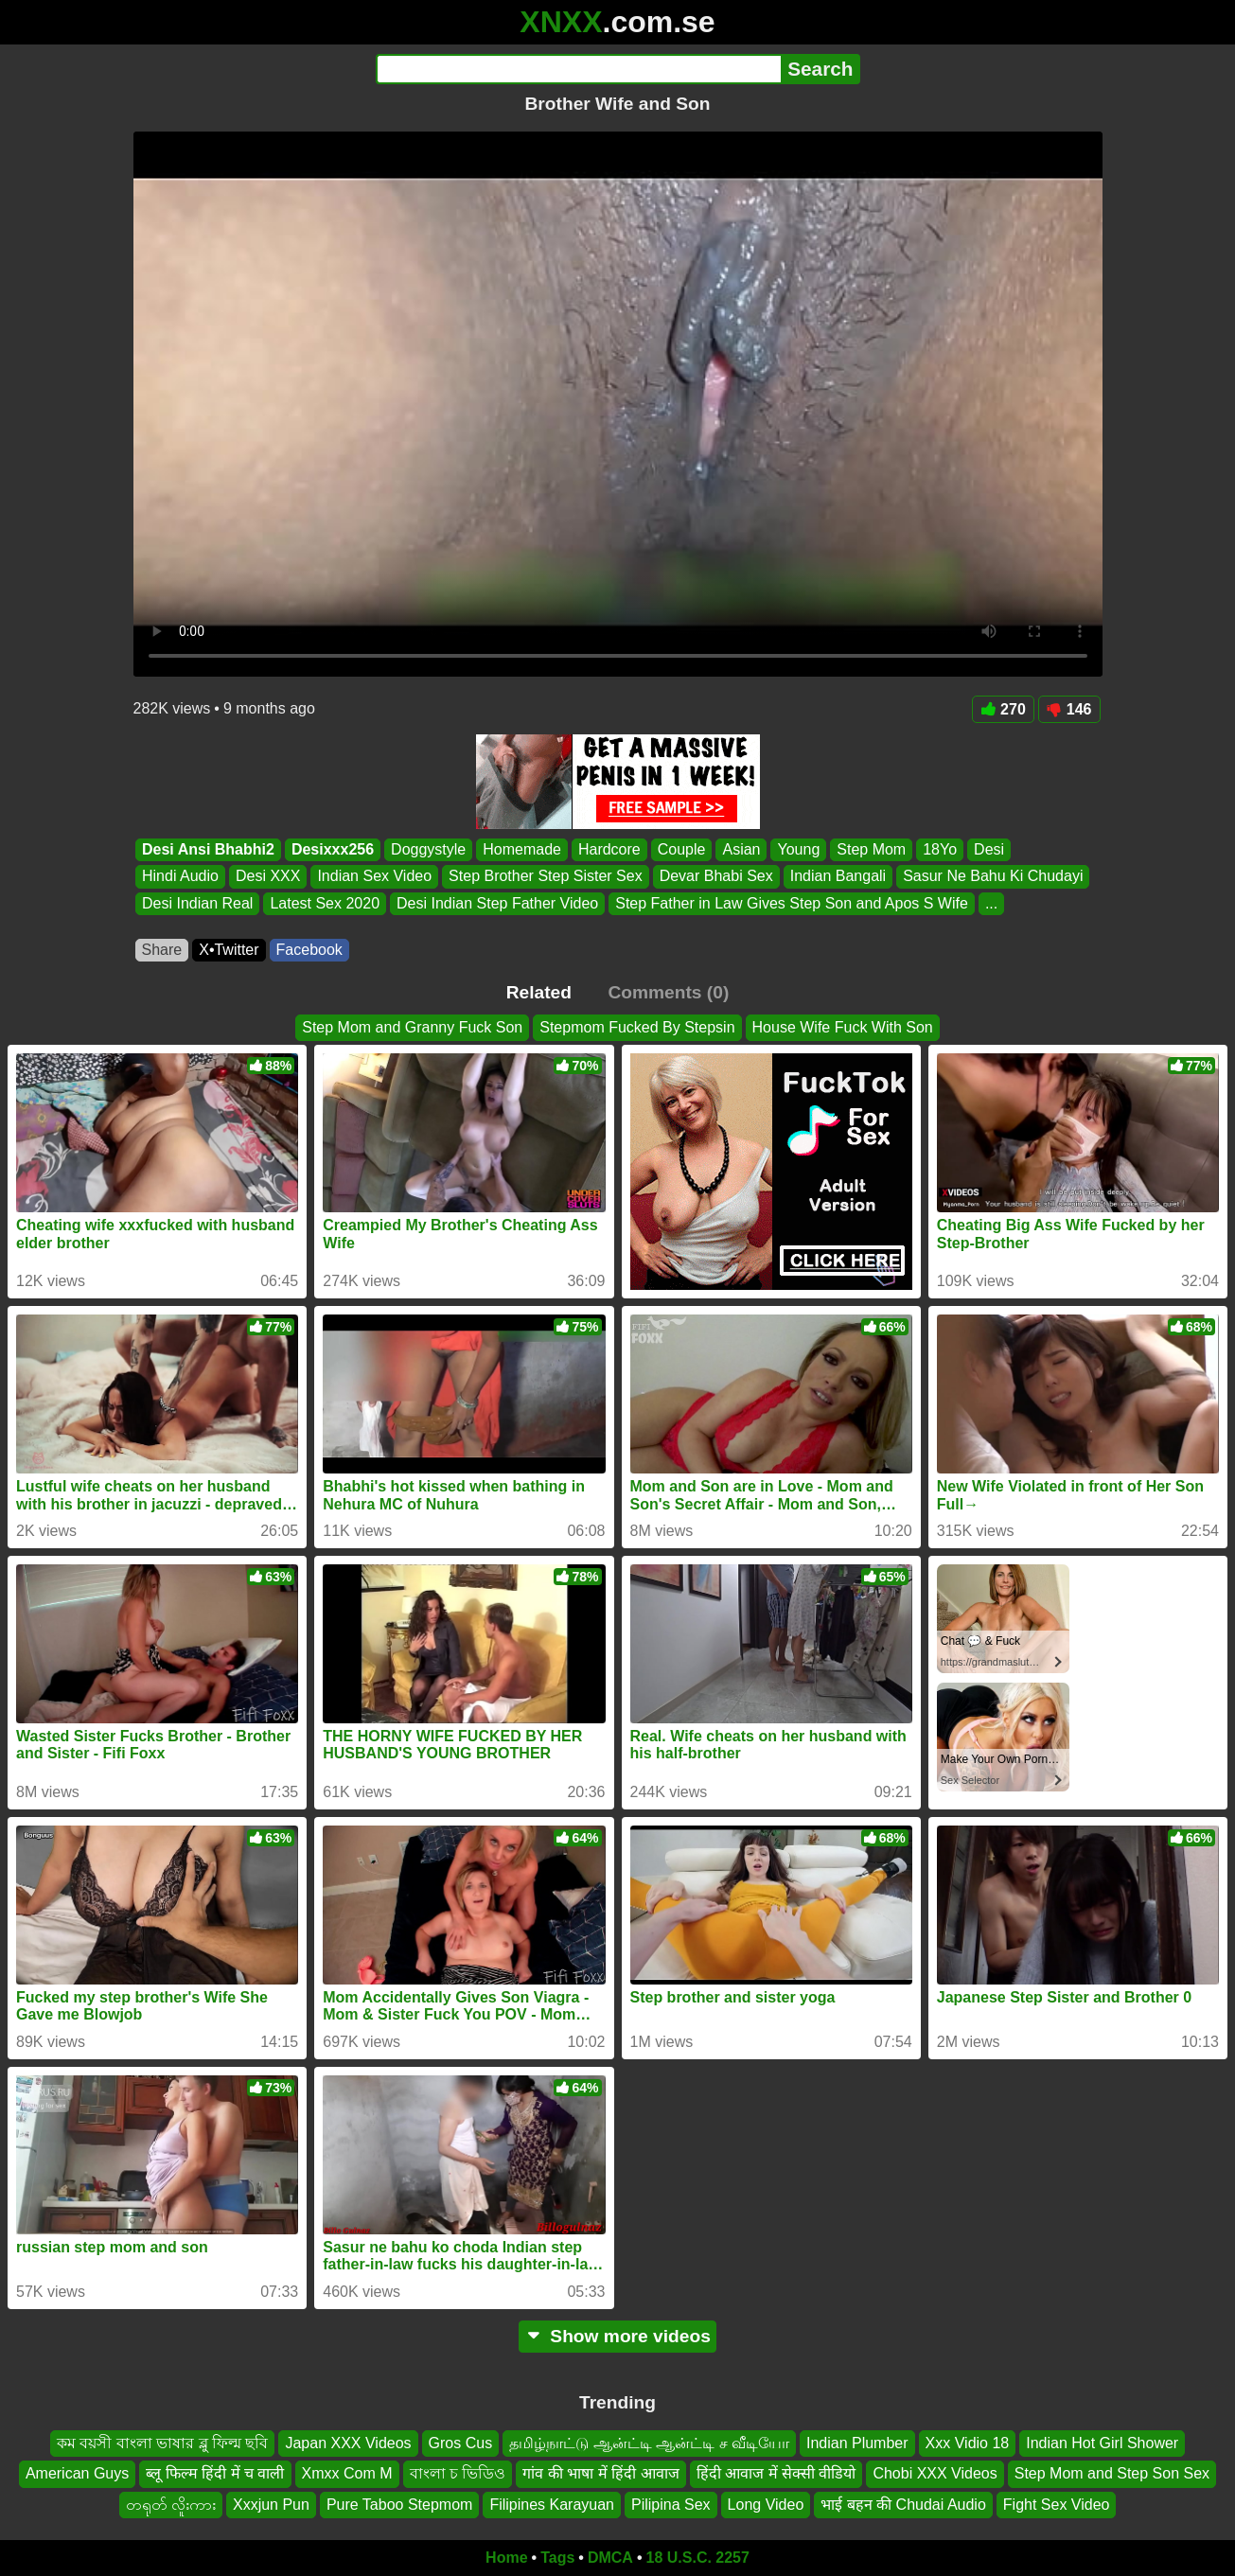 Image resolution: width=1235 pixels, height=2576 pixels. I want to click on Desi Indian Real, so click(197, 903).